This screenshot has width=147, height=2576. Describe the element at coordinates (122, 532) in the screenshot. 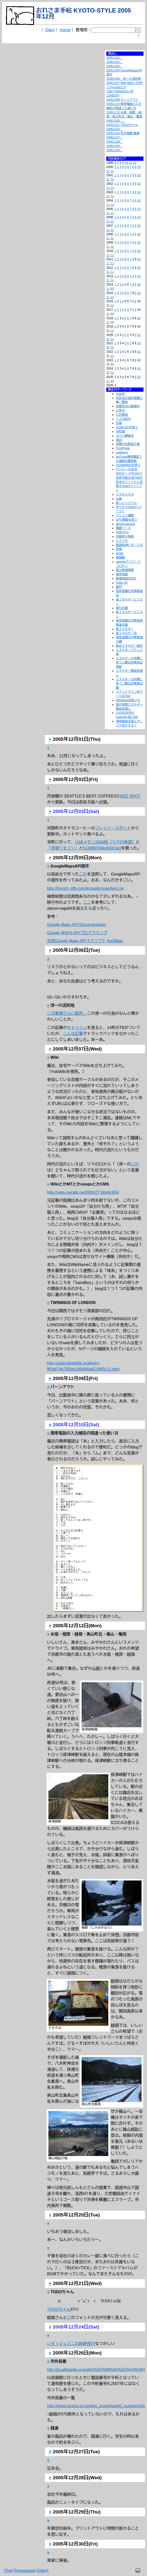

I see `A5407CA` at that location.